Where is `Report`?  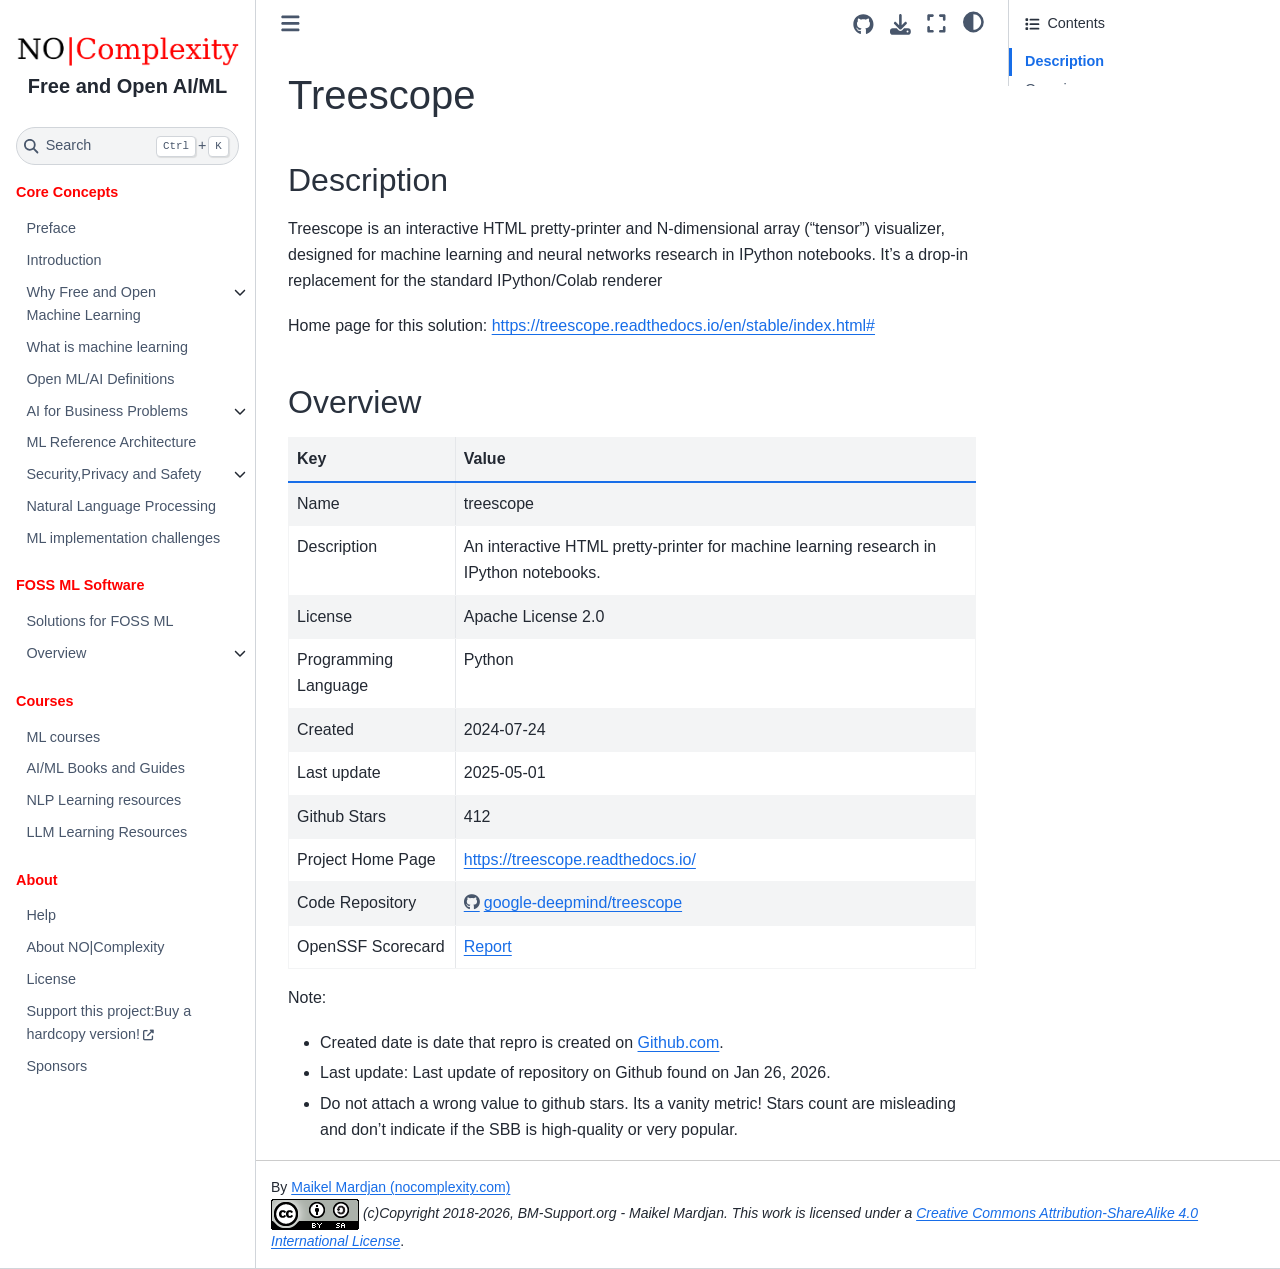 Report is located at coordinates (488, 946).